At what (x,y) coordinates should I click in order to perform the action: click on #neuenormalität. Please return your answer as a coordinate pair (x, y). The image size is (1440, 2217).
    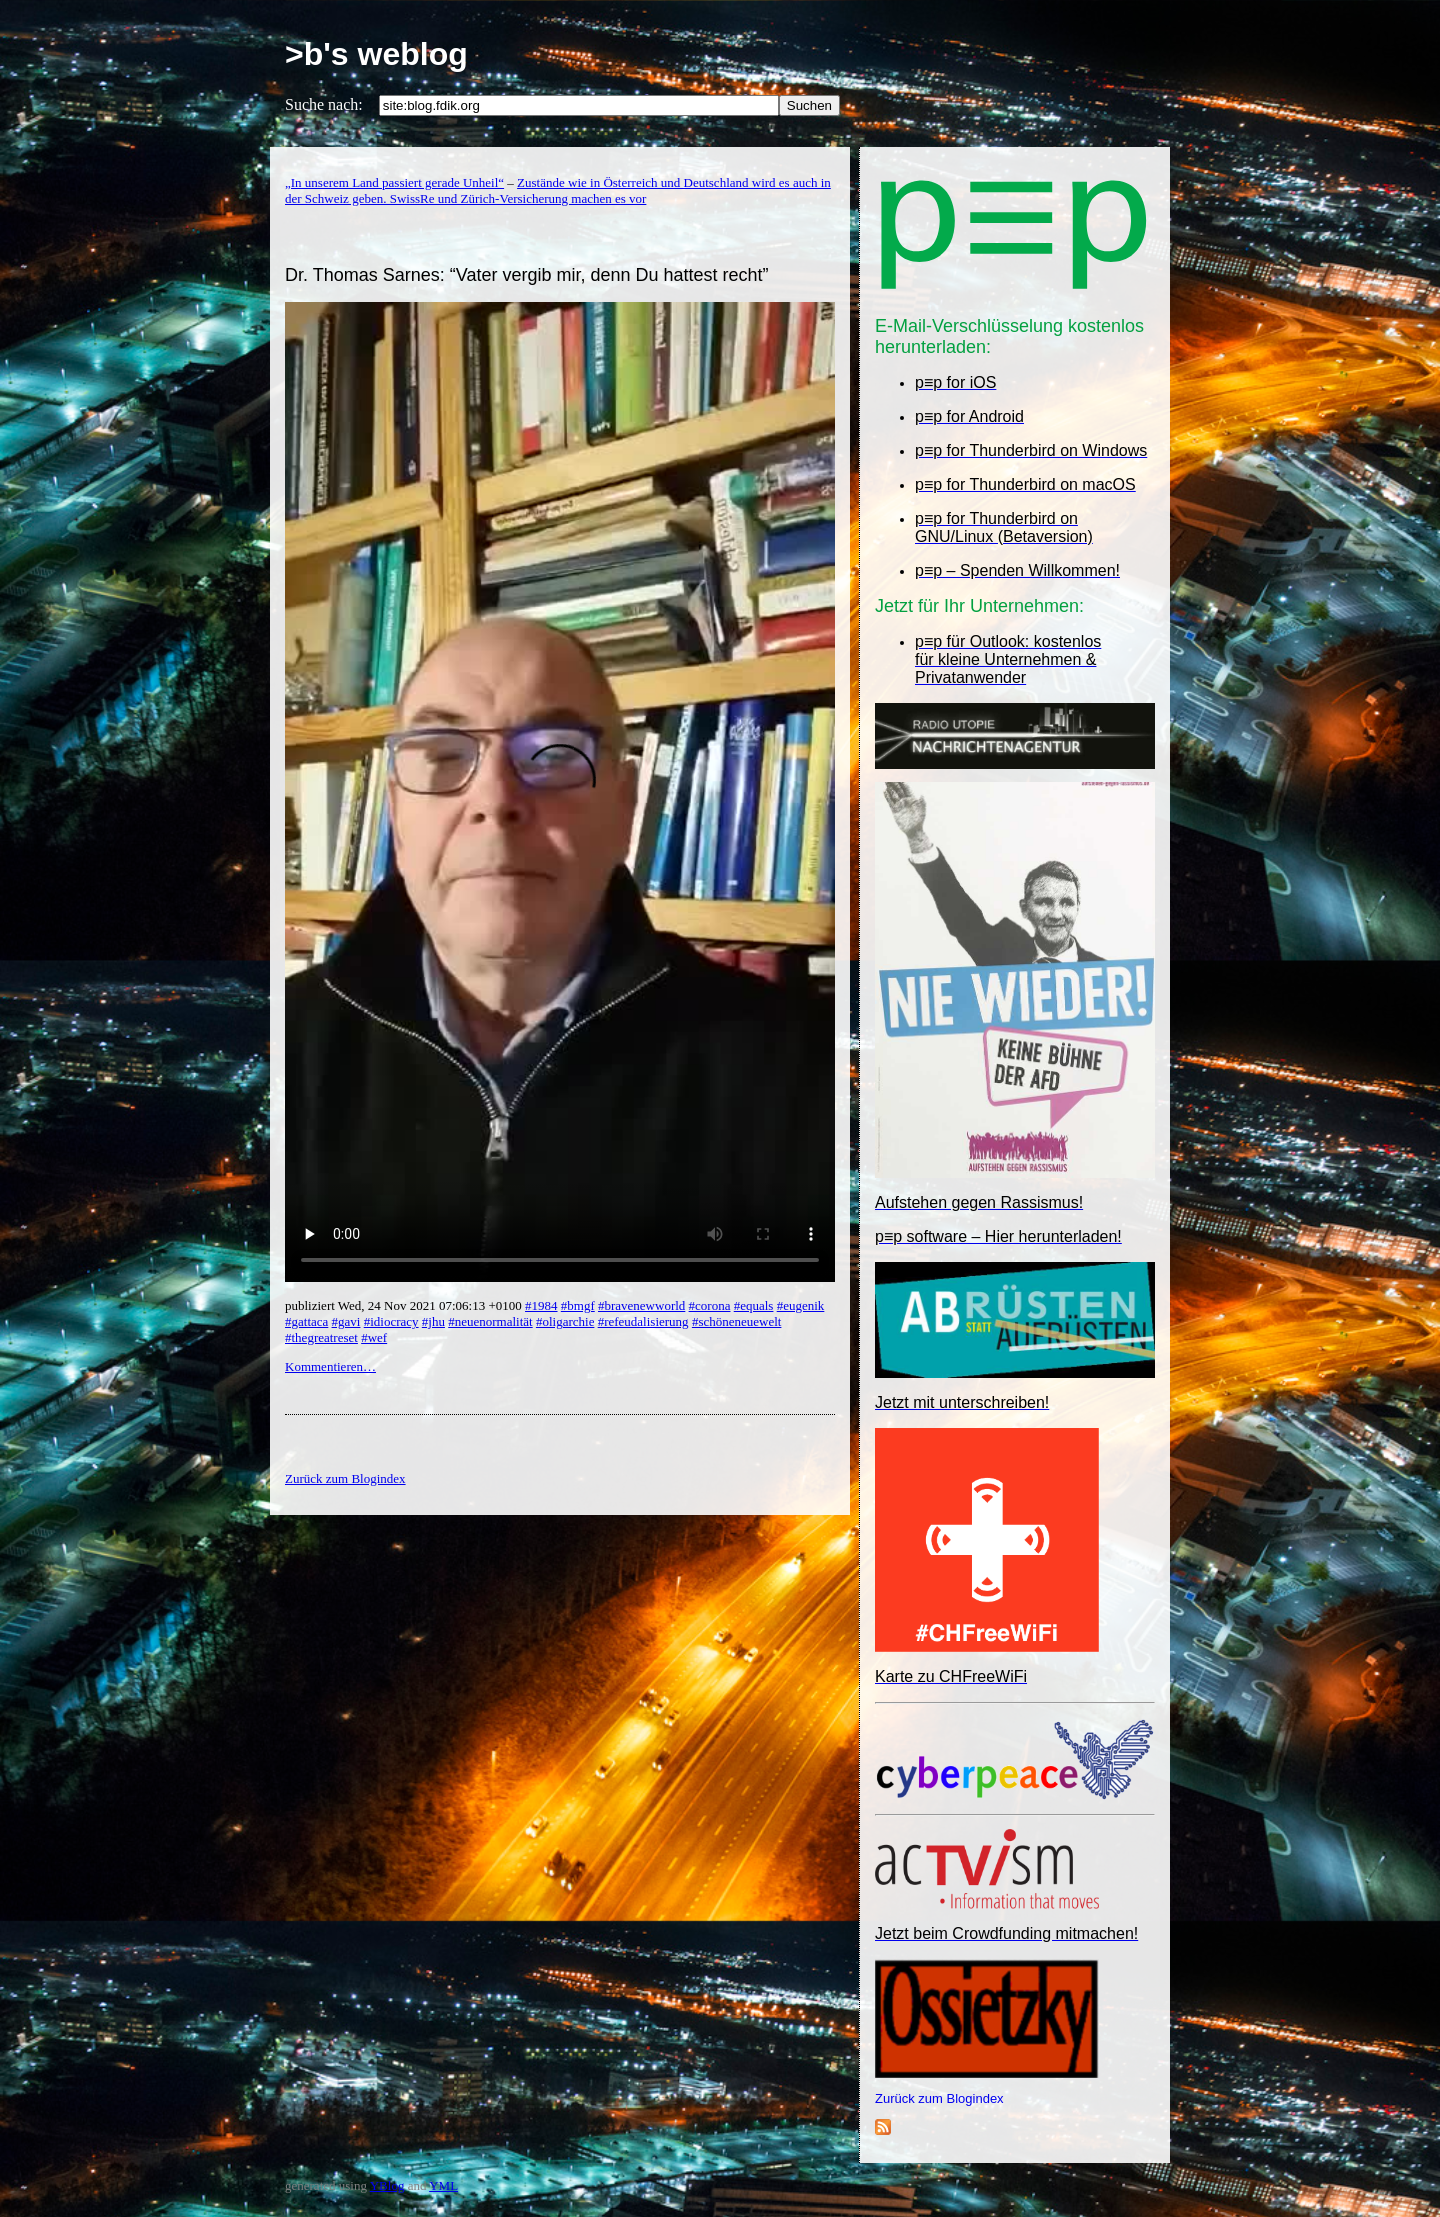
    Looking at the image, I should click on (490, 1321).